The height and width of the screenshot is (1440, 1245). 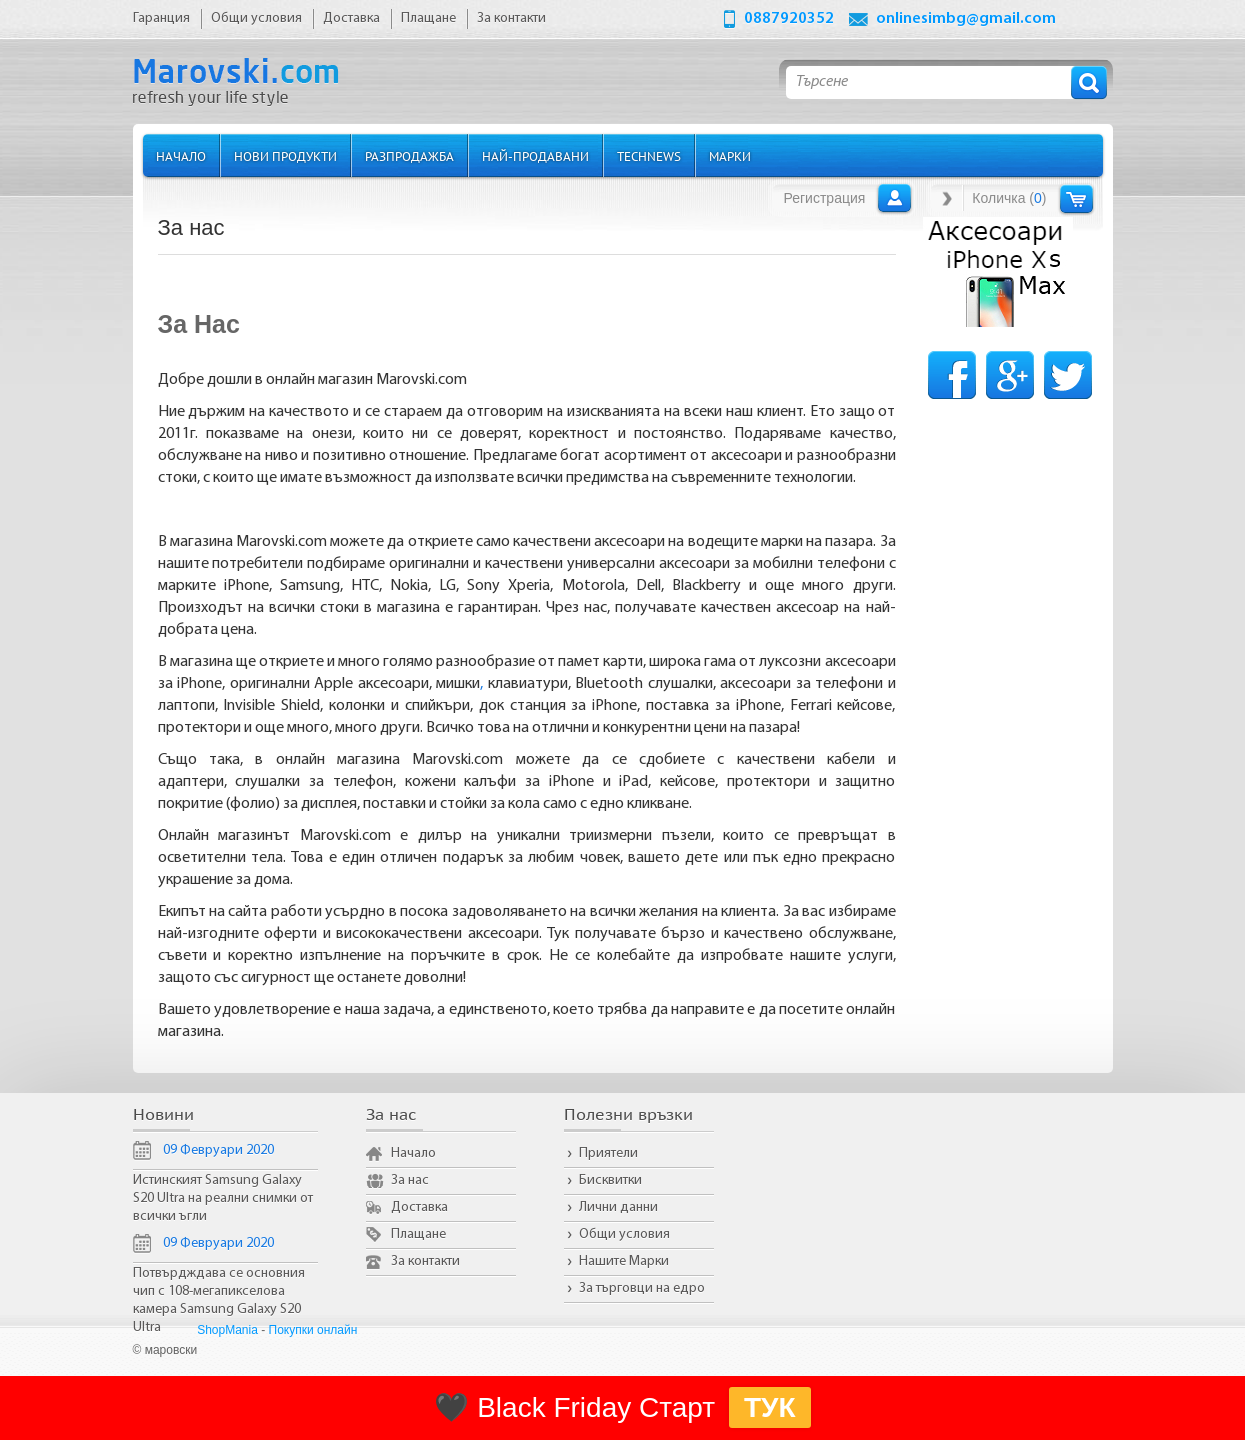 What do you see at coordinates (181, 155) in the screenshot?
I see `Начало` at bounding box center [181, 155].